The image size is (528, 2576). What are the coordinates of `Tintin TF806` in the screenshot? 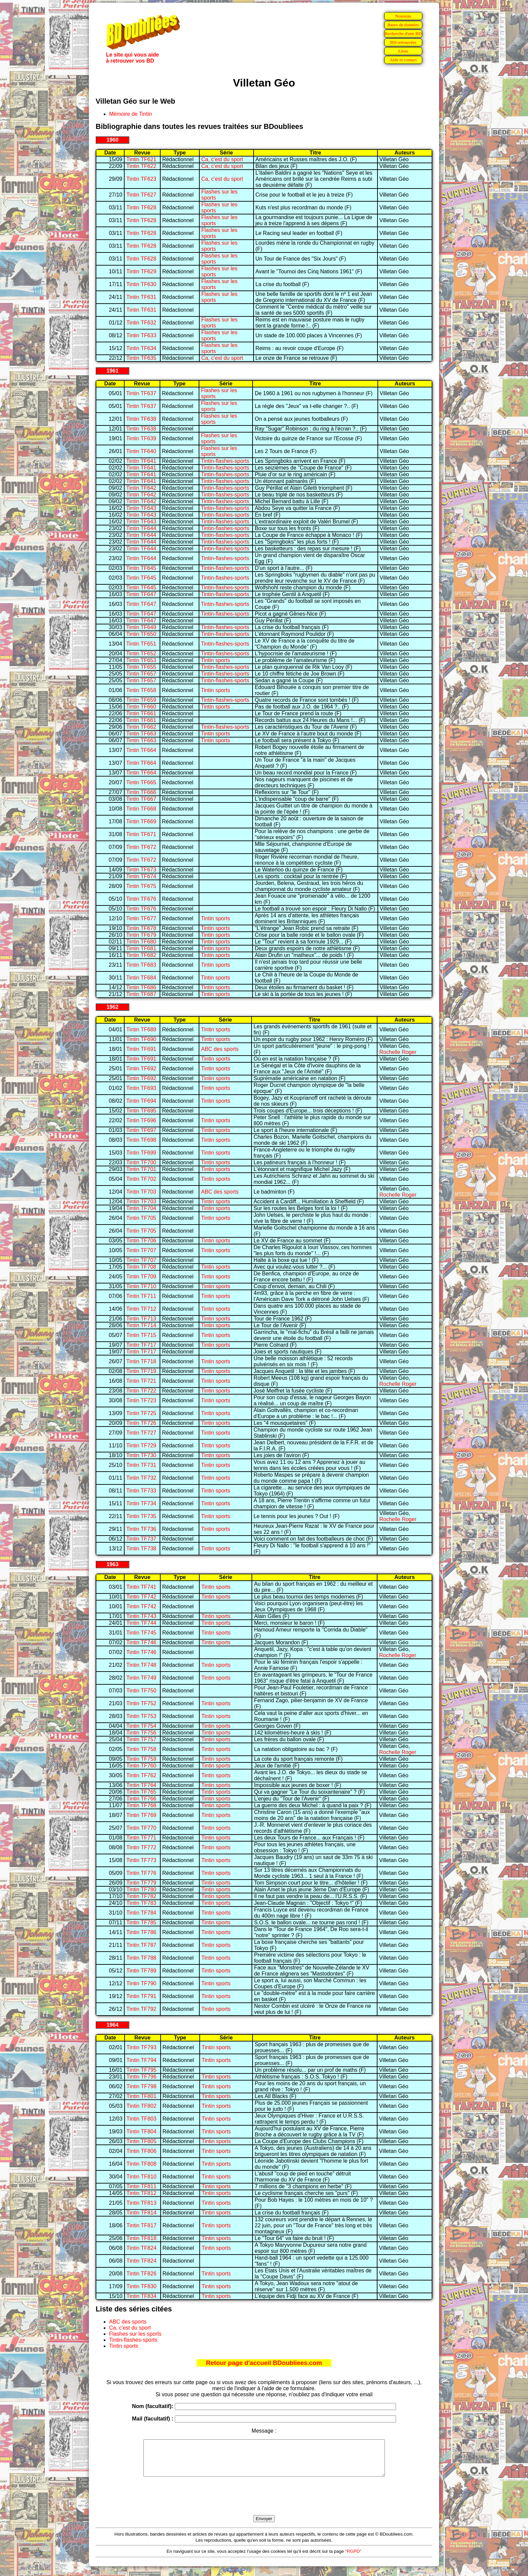 It's located at (142, 2151).